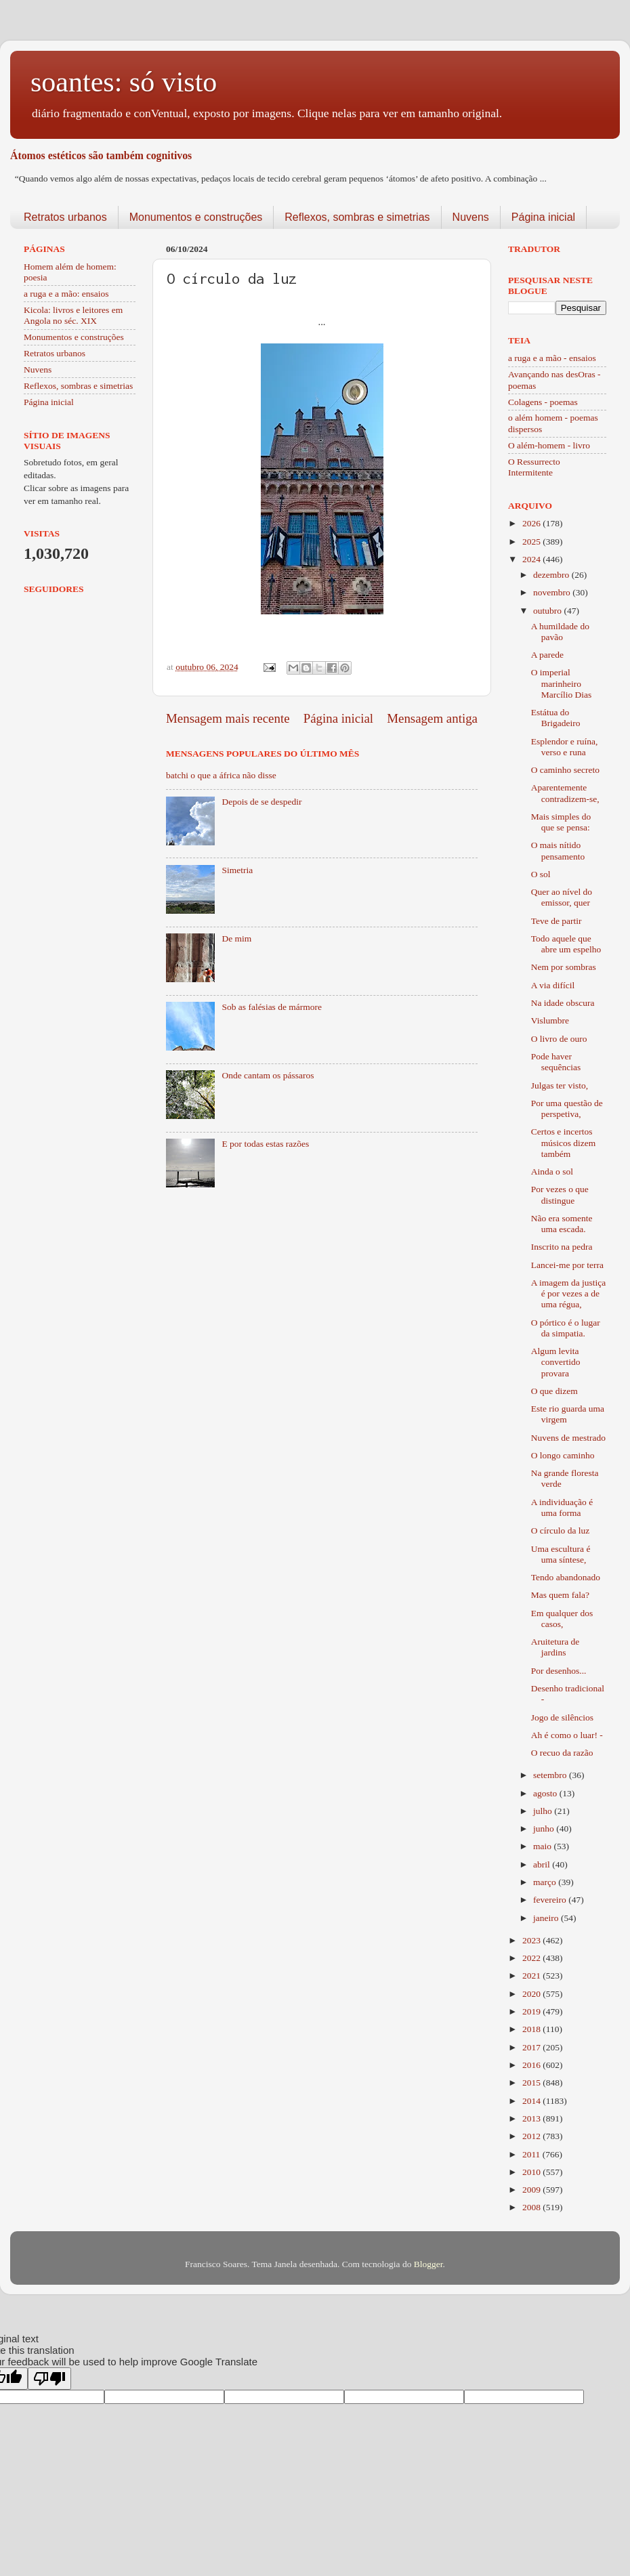 This screenshot has width=630, height=2576. I want to click on Simetria, so click(237, 870).